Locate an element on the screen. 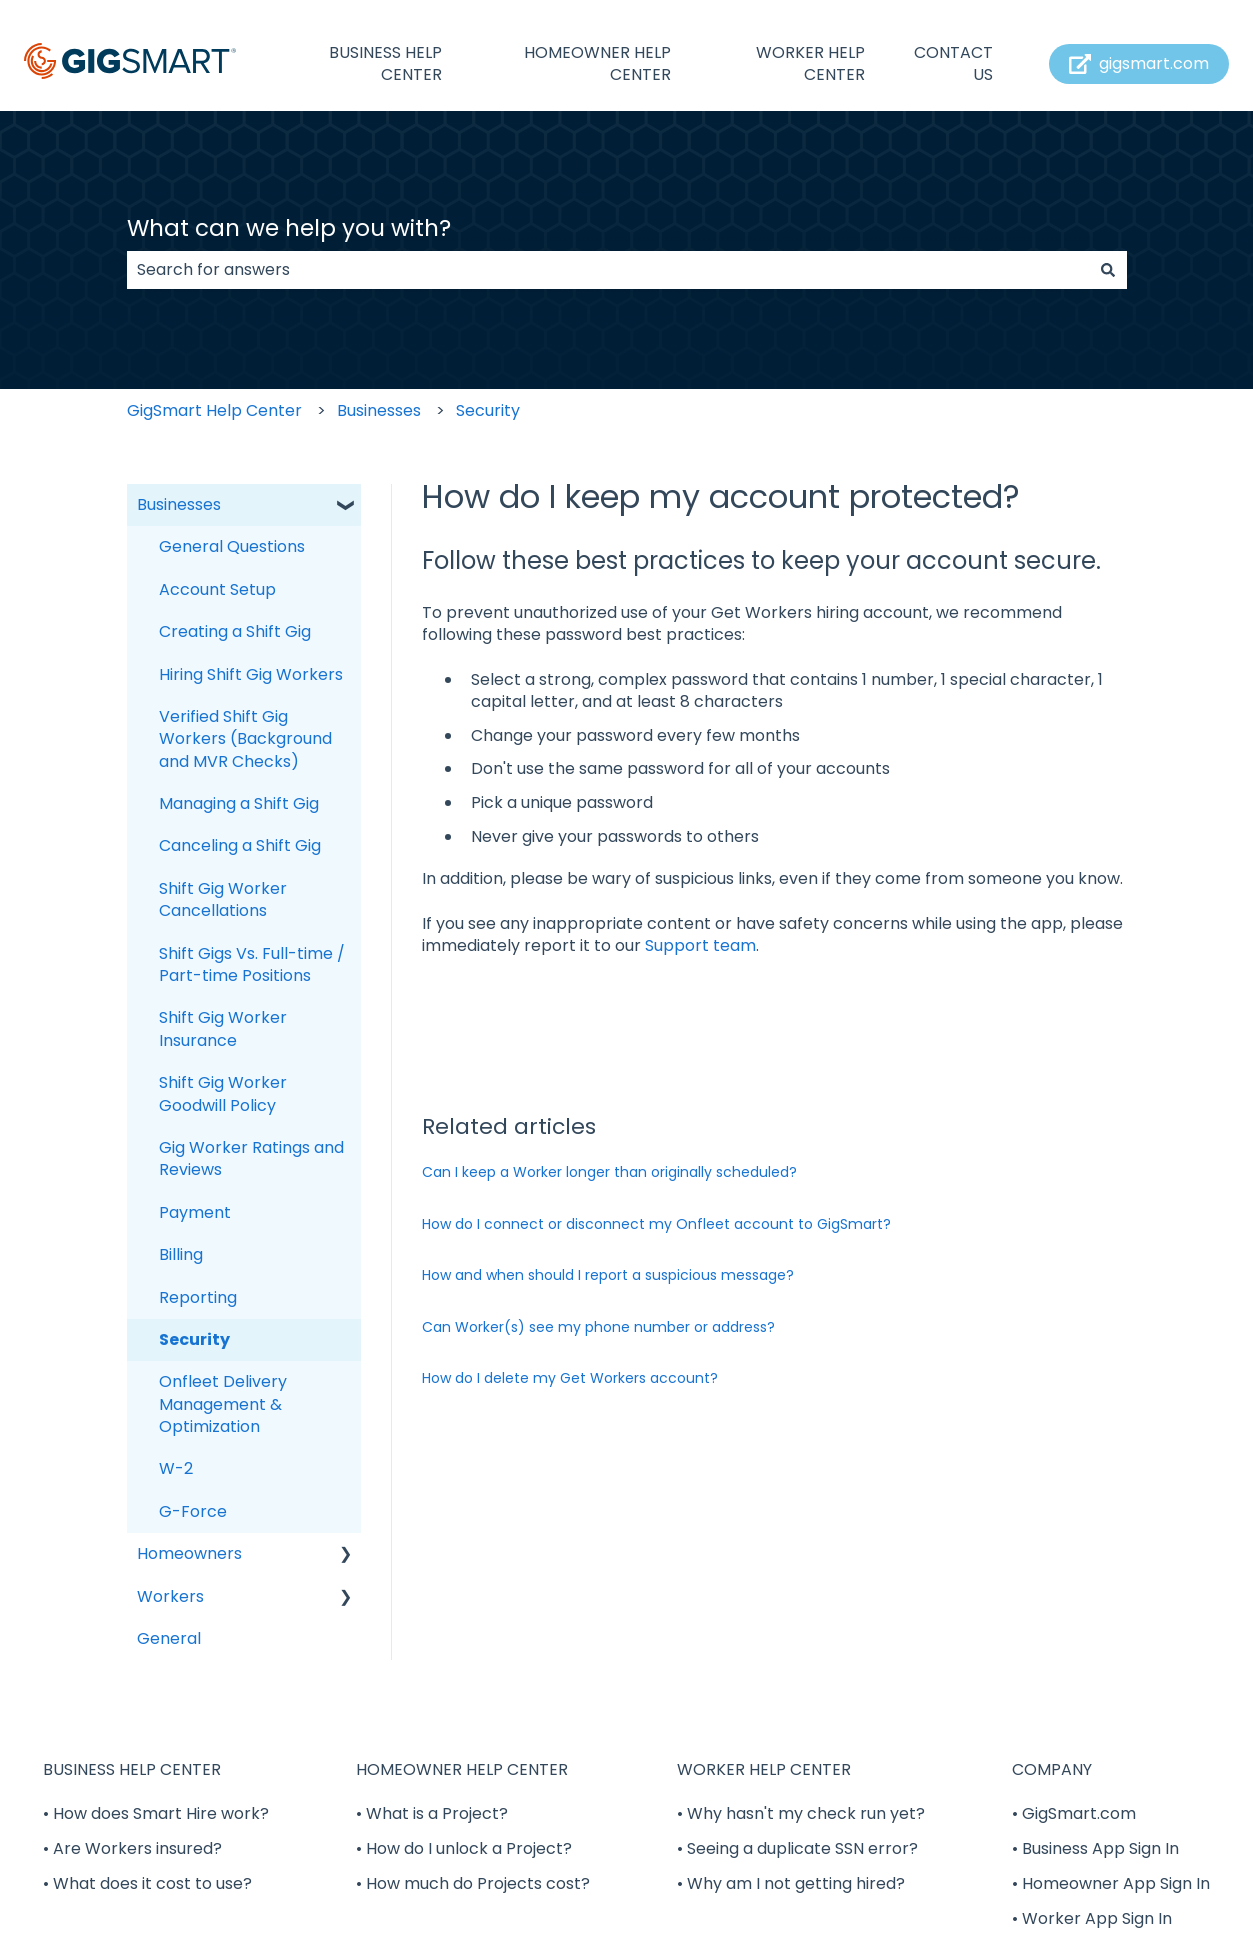 The image size is (1253, 1939). Gig Worker Ratings and Reviews [menuitem] is located at coordinates (251, 1158).